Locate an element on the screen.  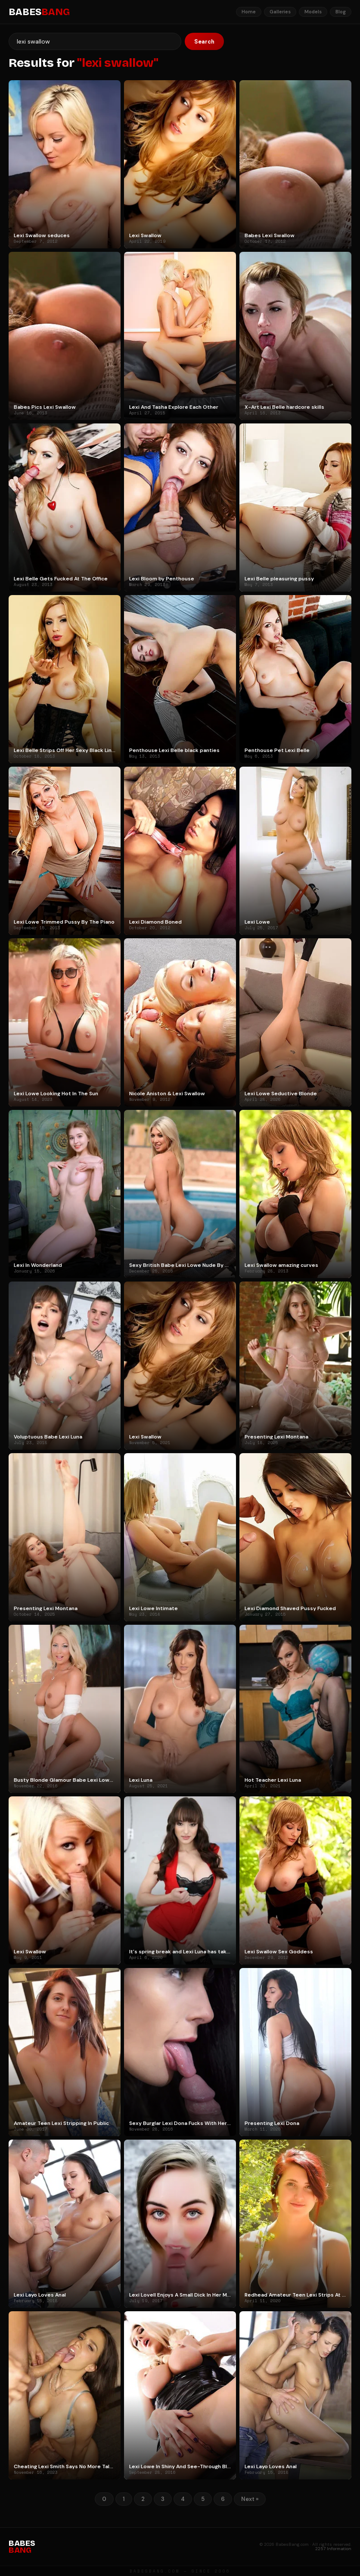
Models is located at coordinates (313, 12).